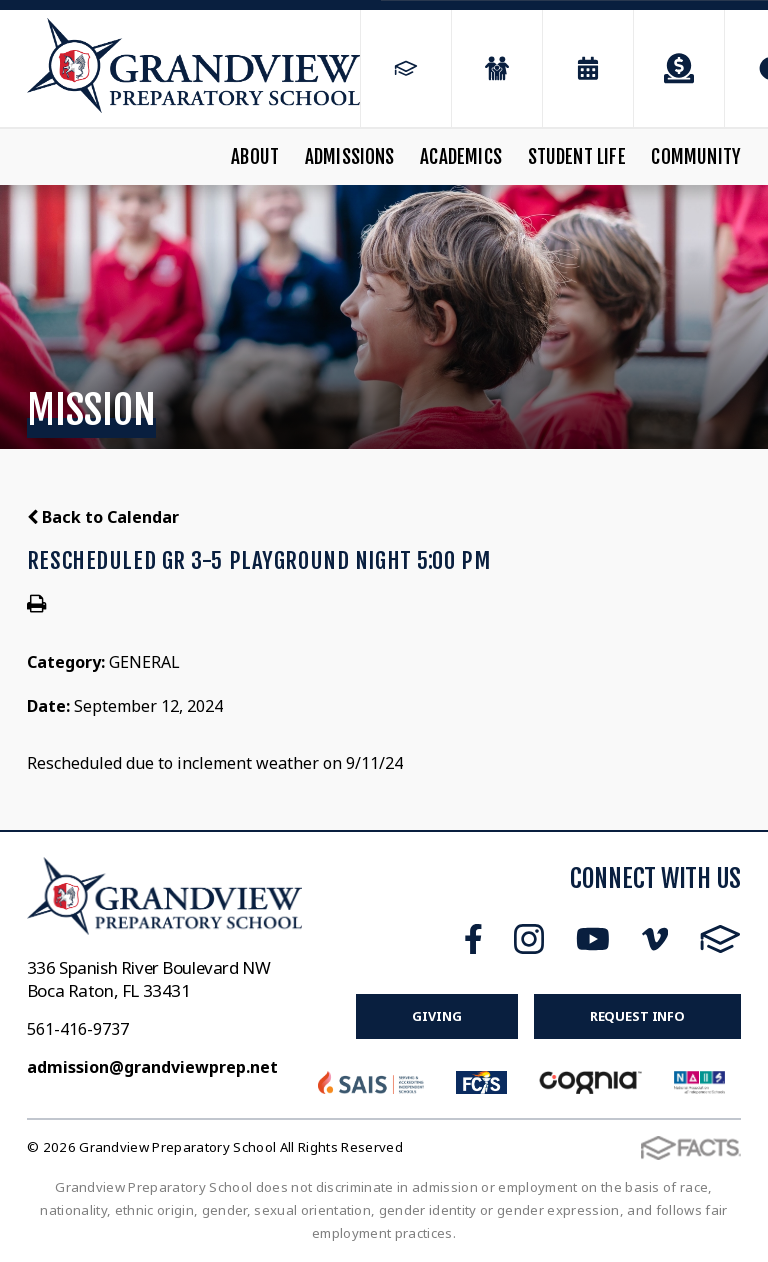 Image resolution: width=768 pixels, height=1262 pixels. Describe the element at coordinates (350, 157) in the screenshot. I see `Admissions` at that location.